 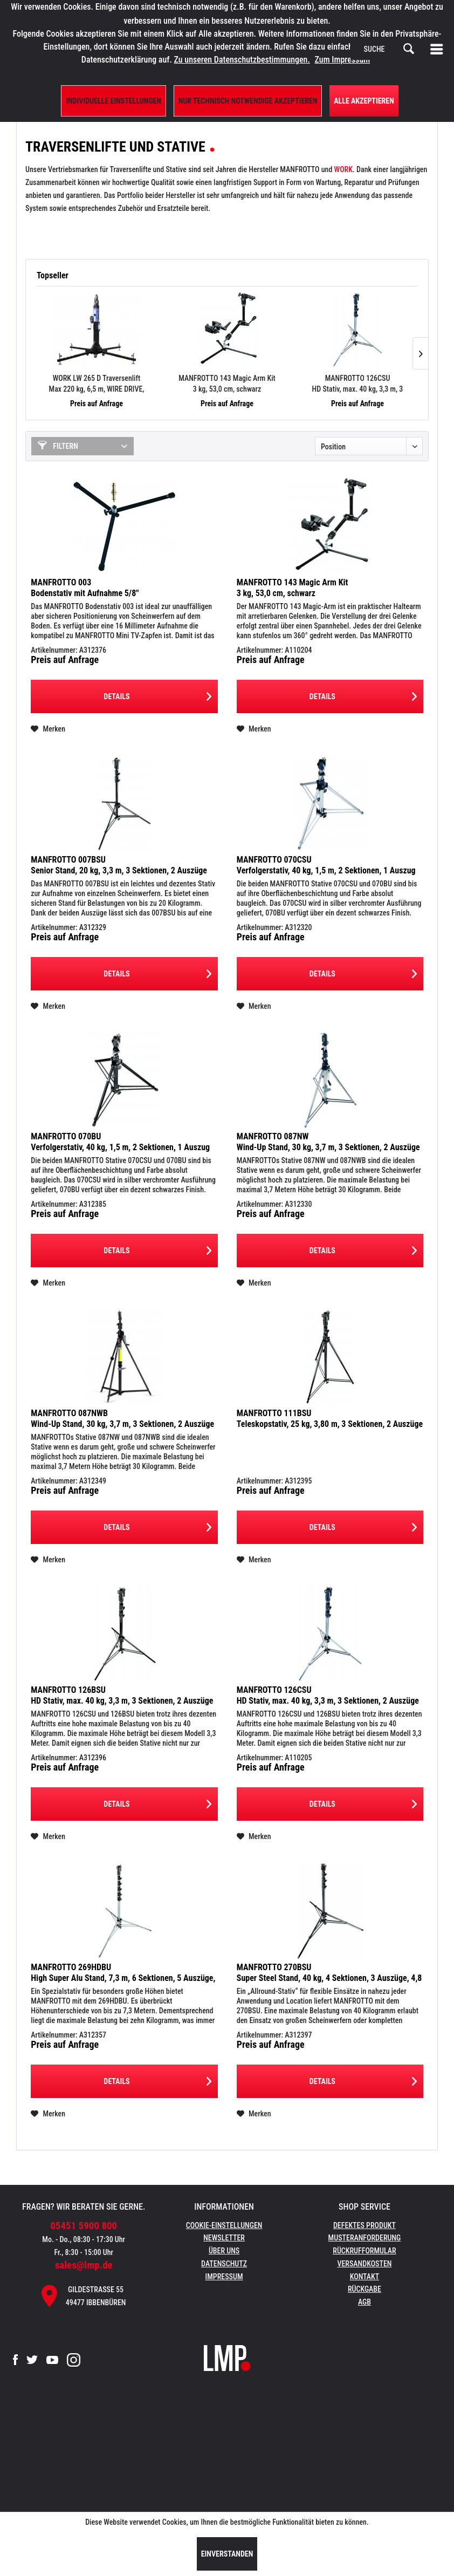 What do you see at coordinates (439, 49) in the screenshot?
I see `[Menü]` at bounding box center [439, 49].